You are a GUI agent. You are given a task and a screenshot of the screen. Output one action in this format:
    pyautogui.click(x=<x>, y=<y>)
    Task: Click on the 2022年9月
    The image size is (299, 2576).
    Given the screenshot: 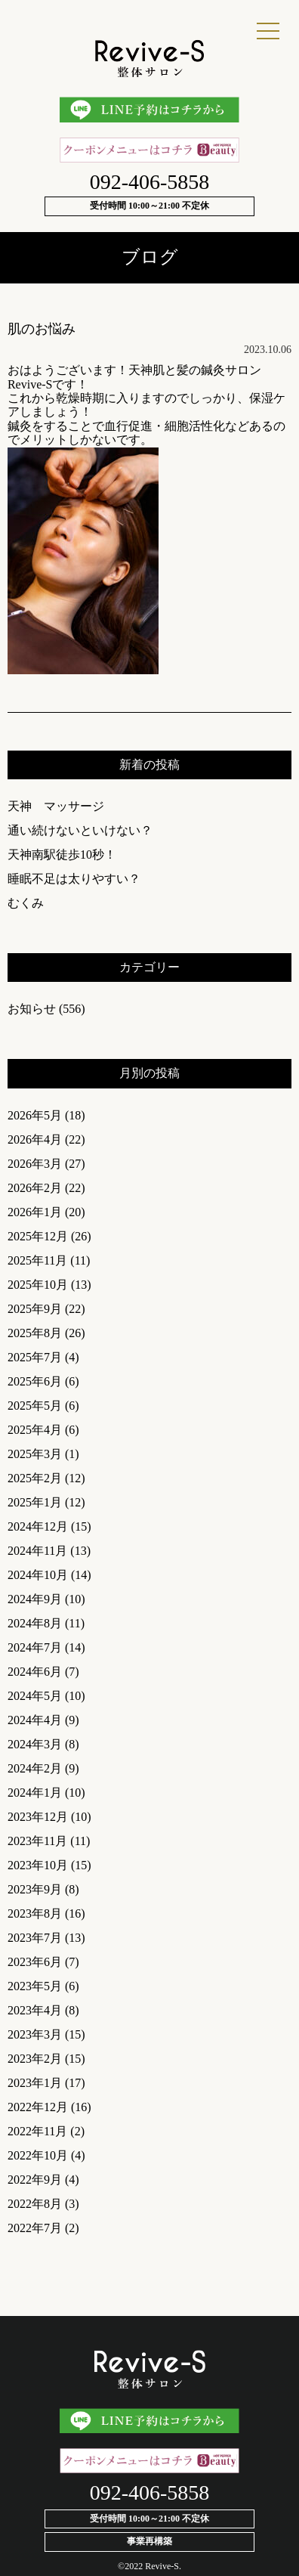 What is the action you would take?
    pyautogui.click(x=35, y=2179)
    